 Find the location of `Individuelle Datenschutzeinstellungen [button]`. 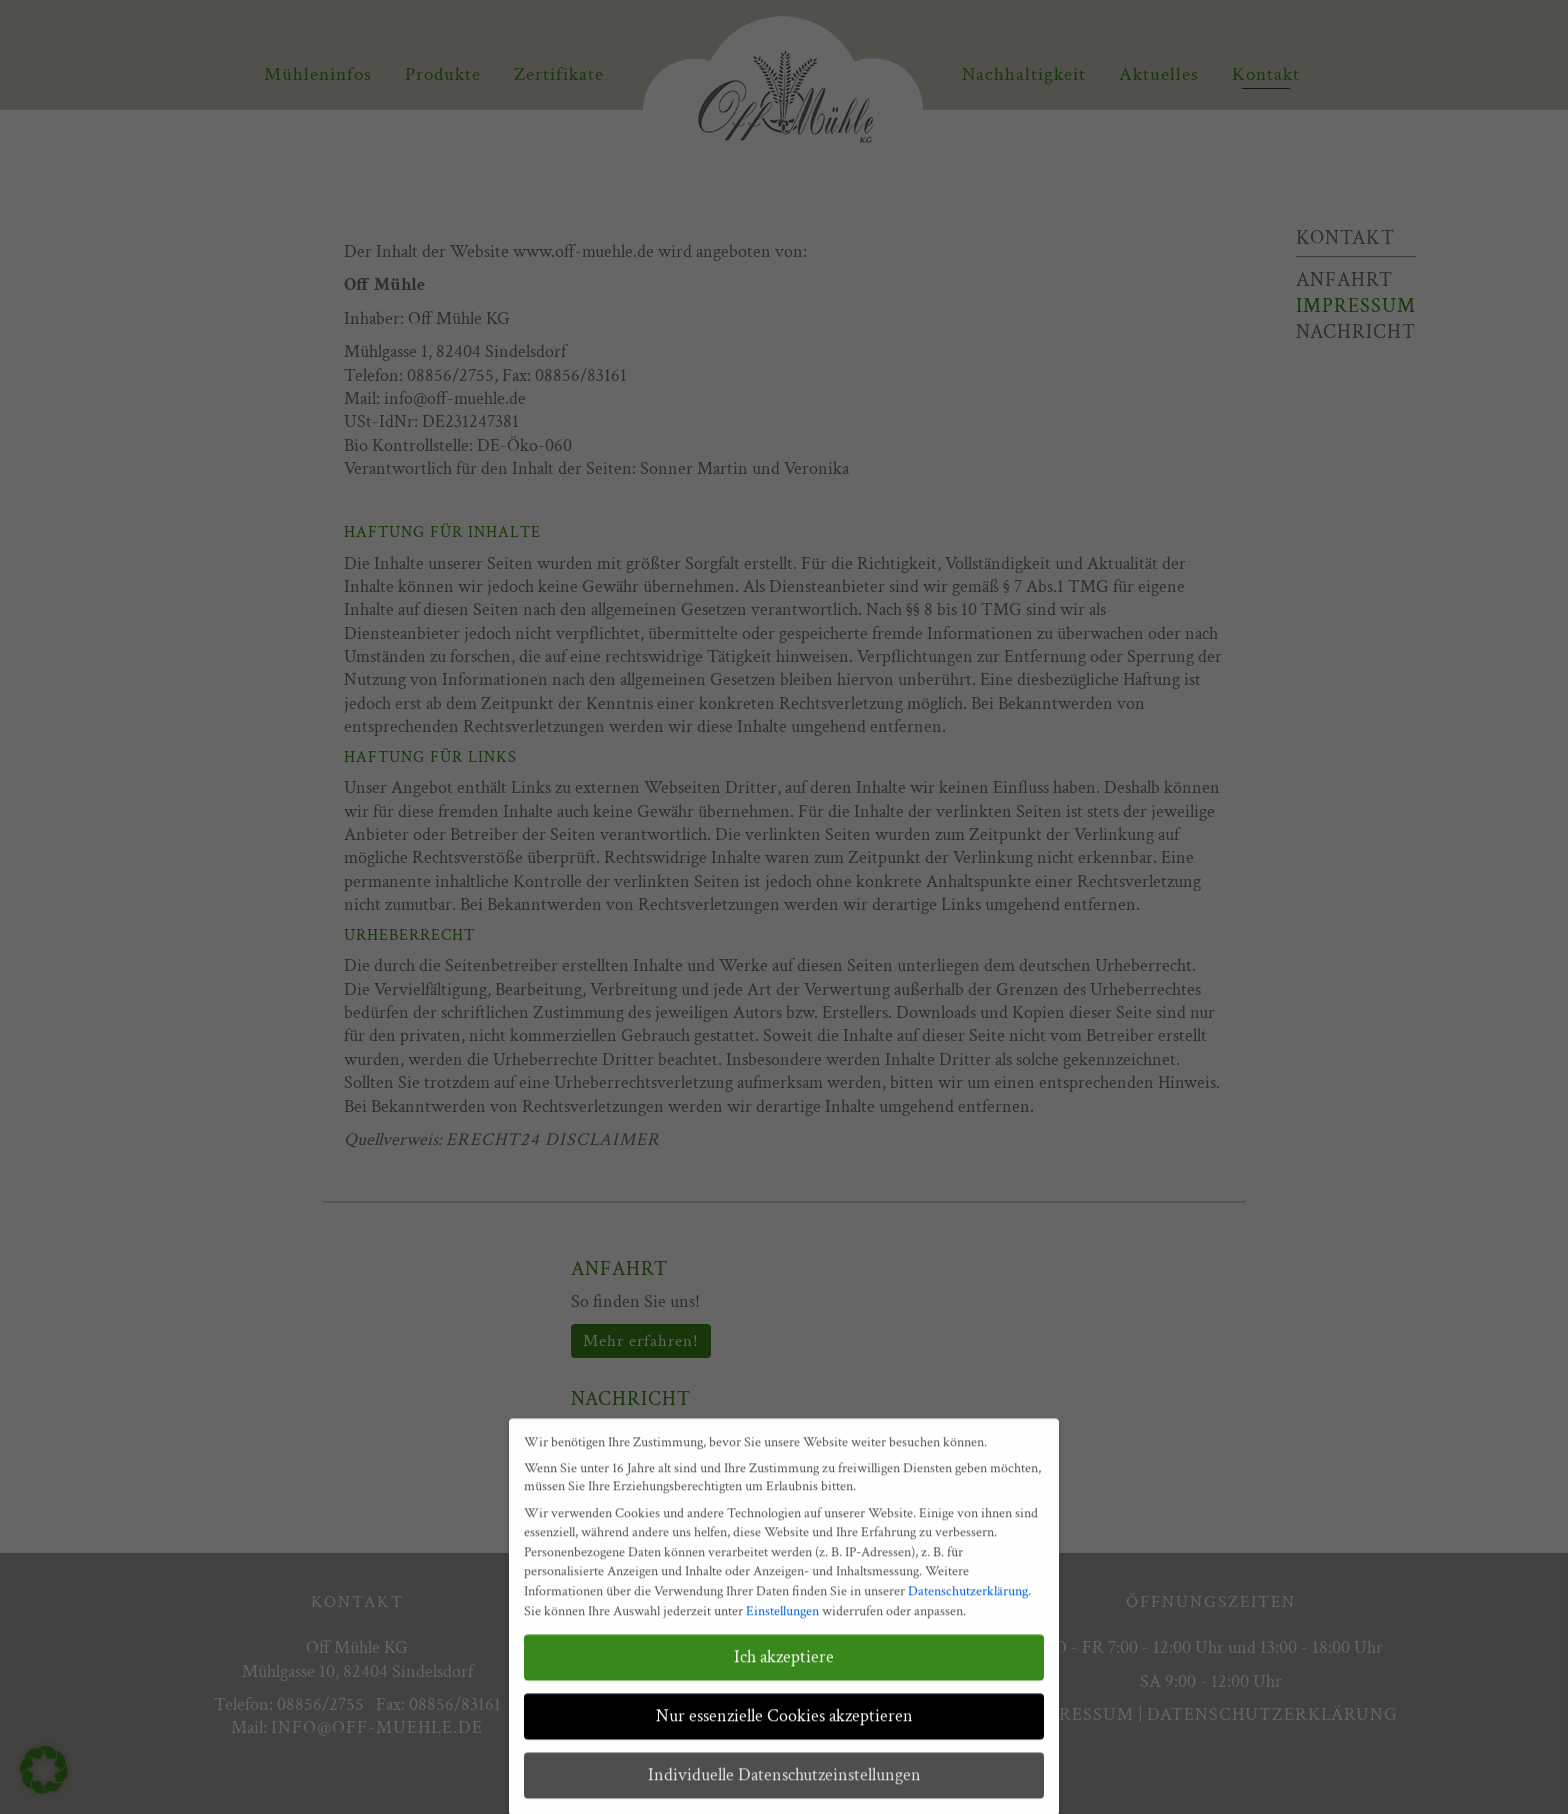

Individuelle Datenschutzeinstellungen [button] is located at coordinates (784, 1789).